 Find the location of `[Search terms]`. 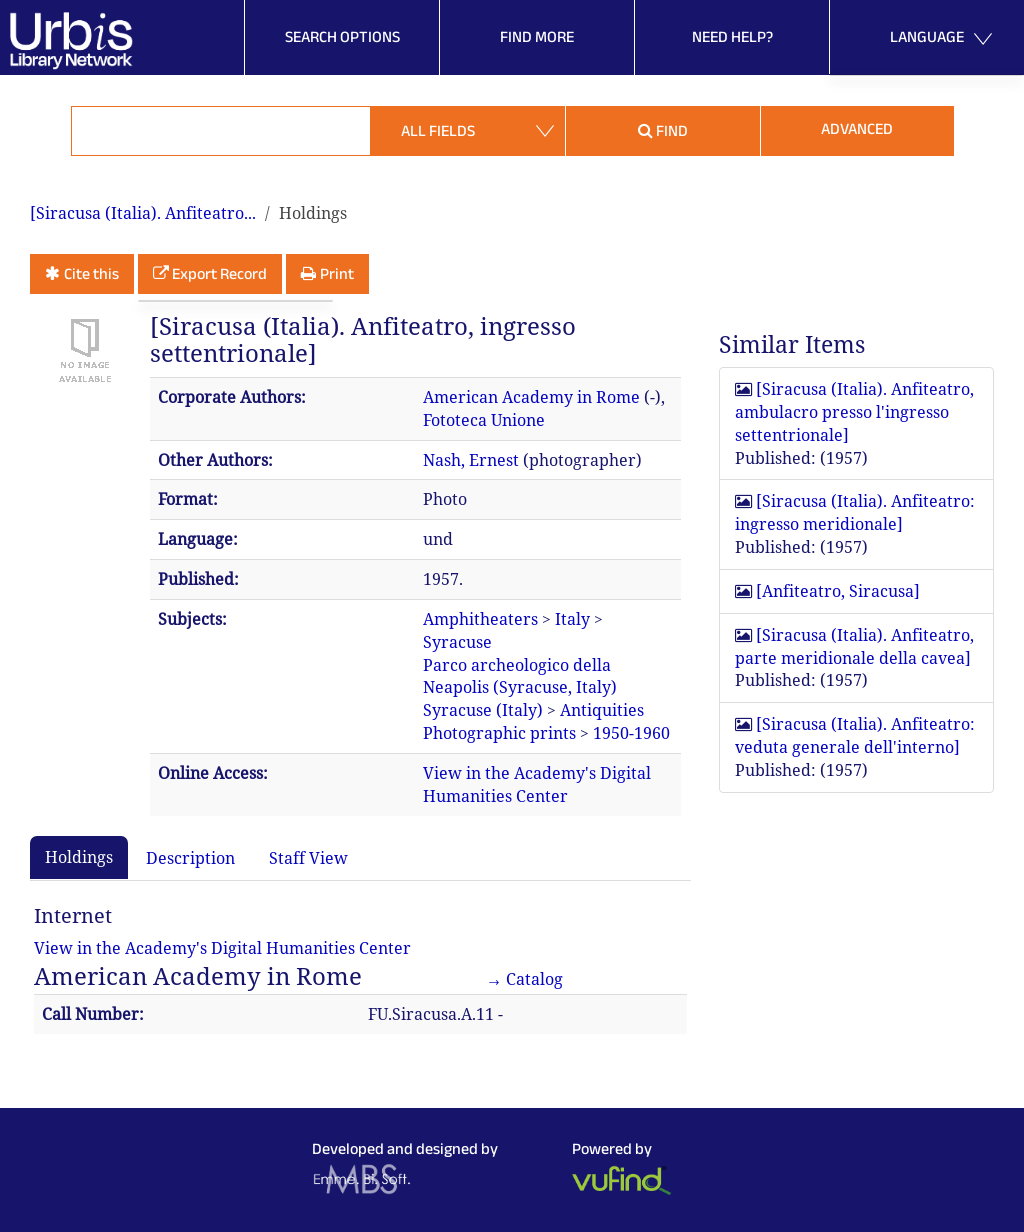

[Search terms] is located at coordinates (221, 131).